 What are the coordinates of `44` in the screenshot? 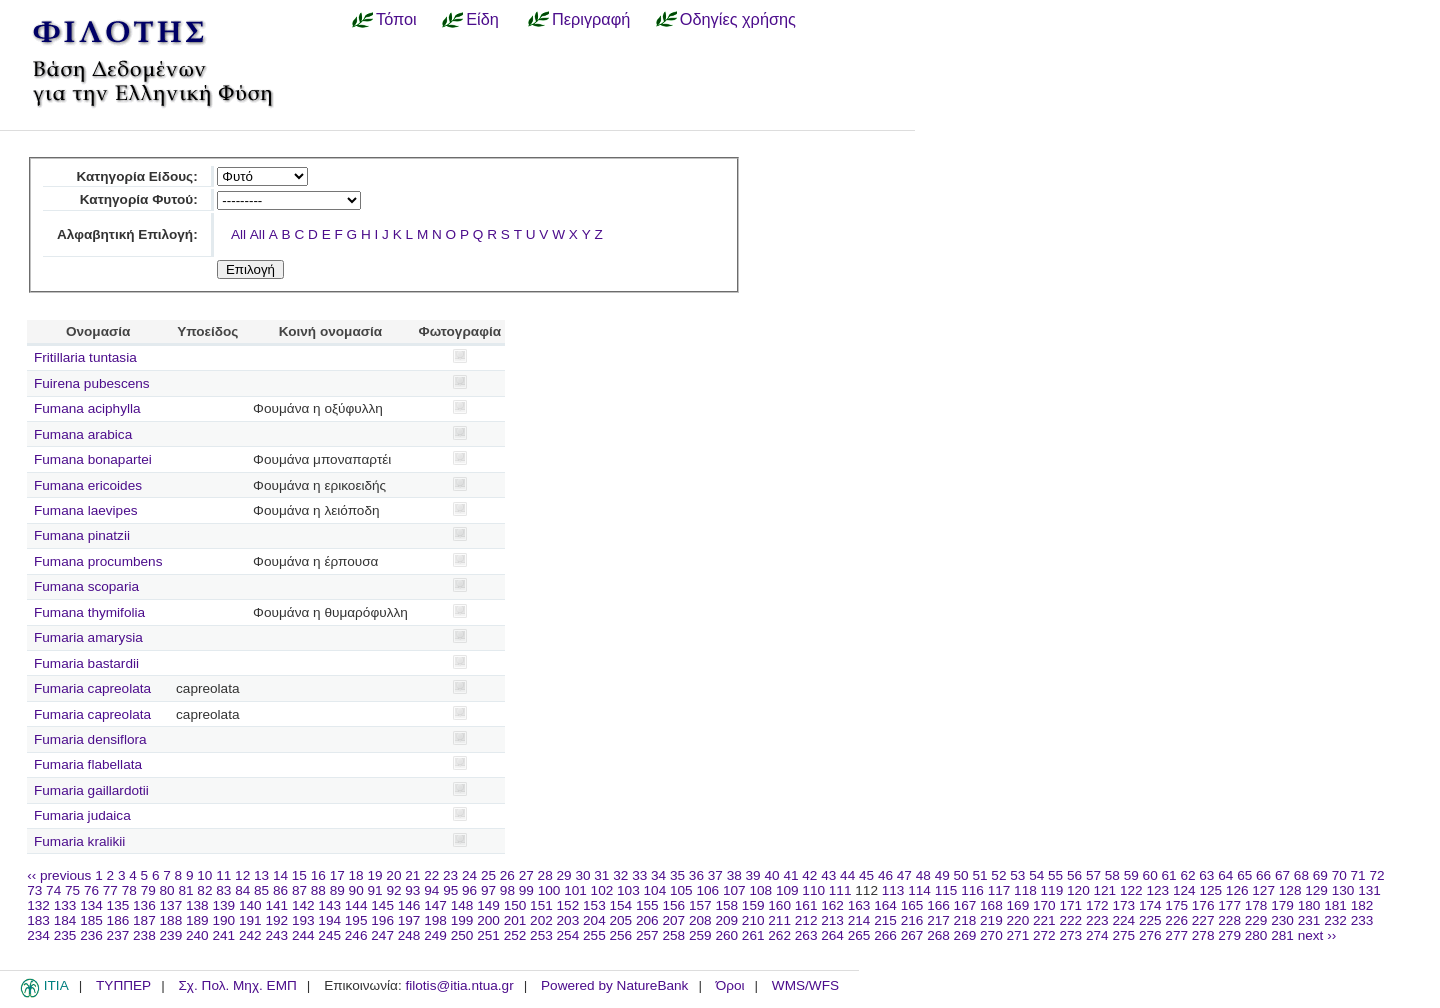 It's located at (847, 875).